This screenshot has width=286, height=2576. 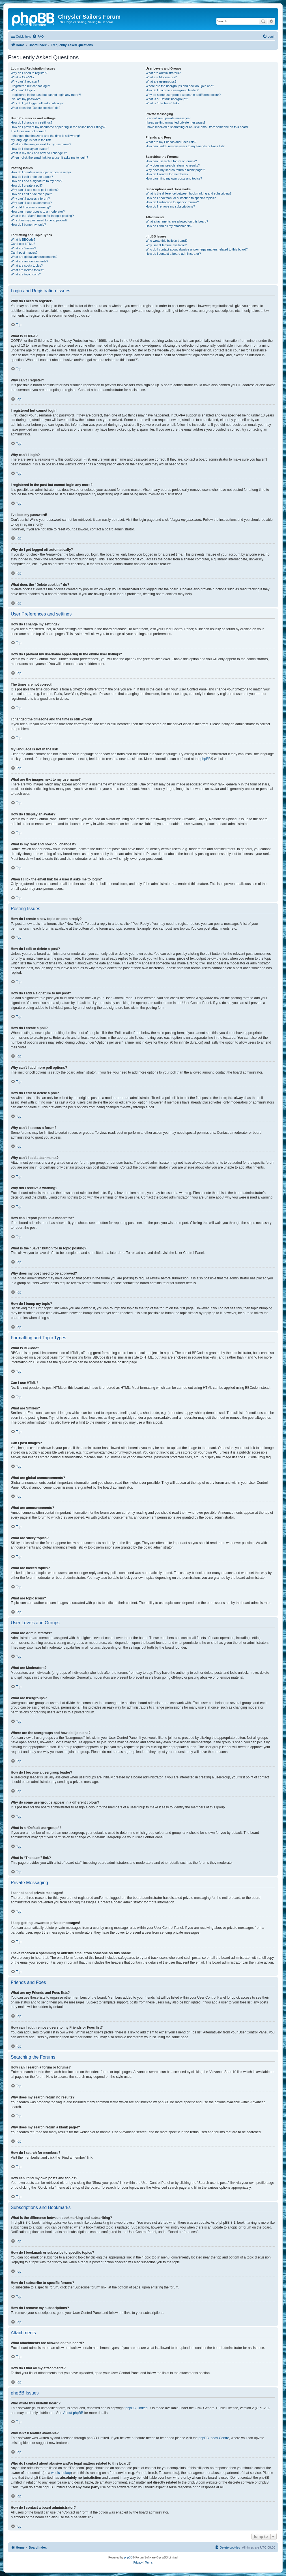 What do you see at coordinates (32, 176) in the screenshot?
I see `How do I edit or delete a post?` at bounding box center [32, 176].